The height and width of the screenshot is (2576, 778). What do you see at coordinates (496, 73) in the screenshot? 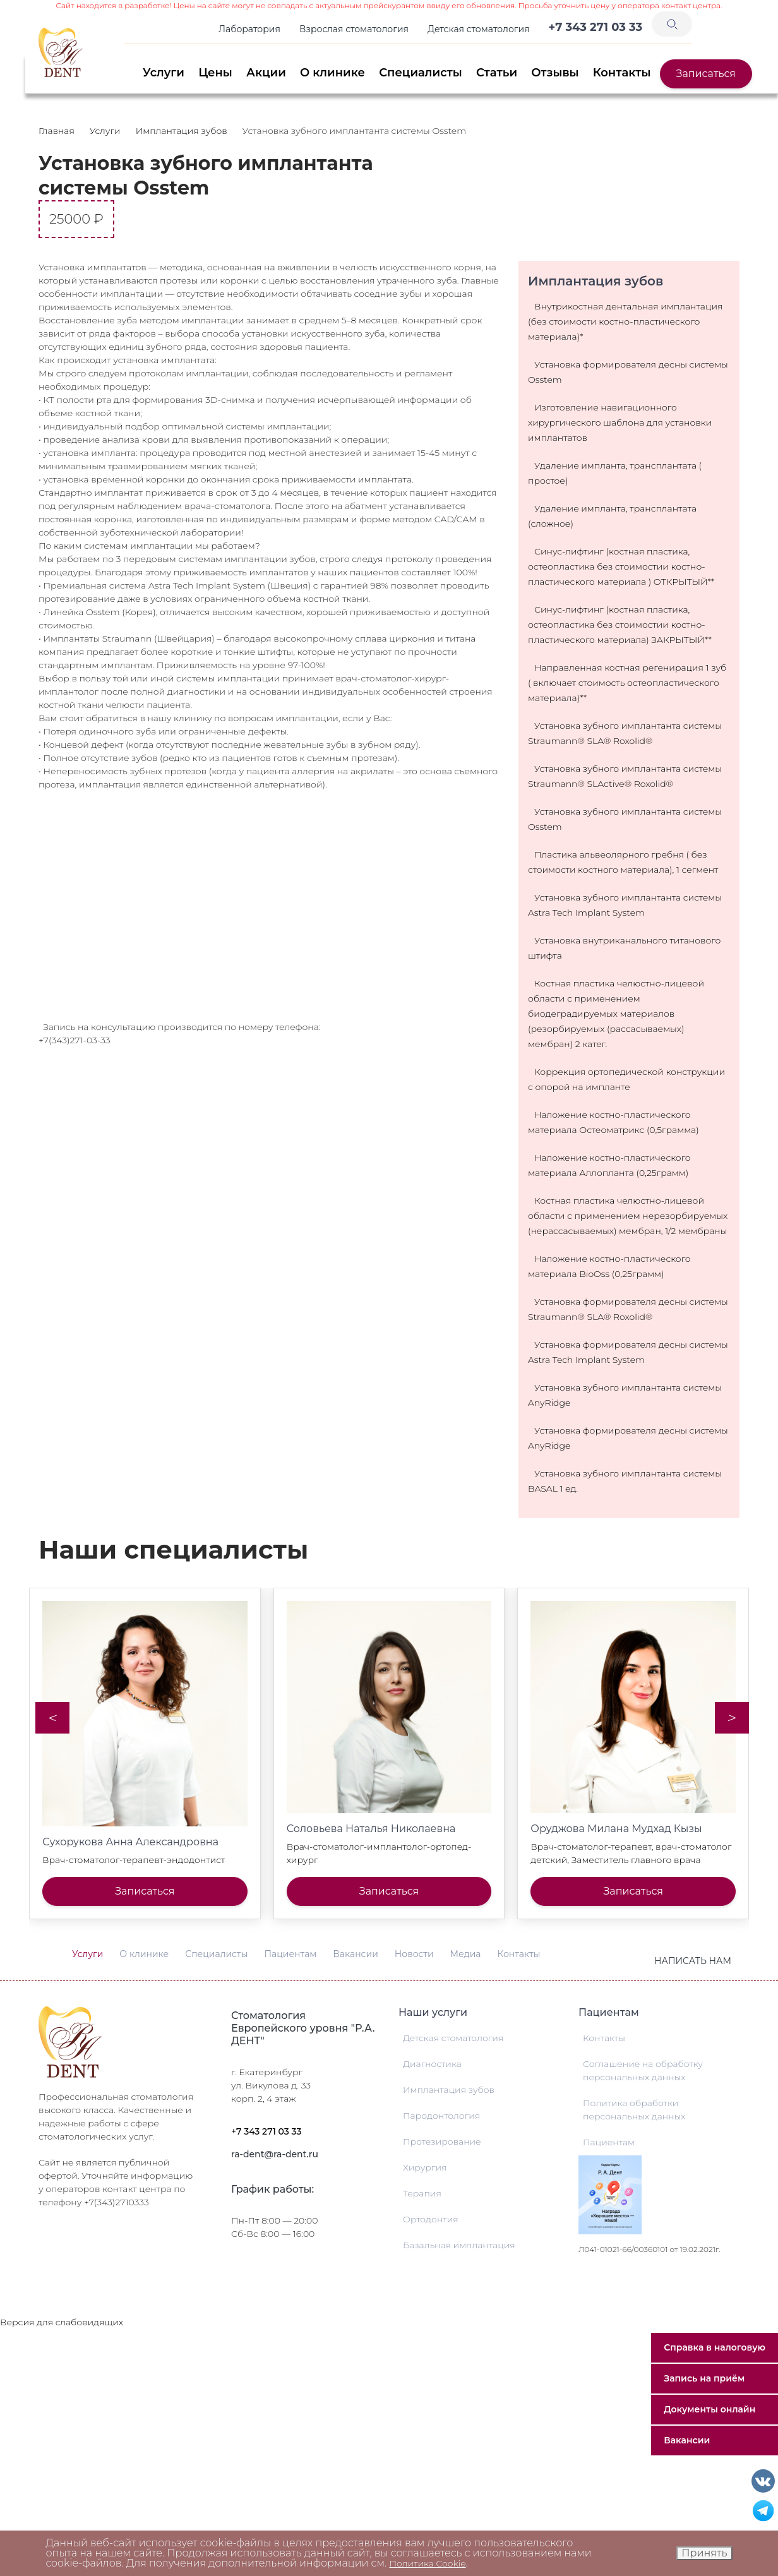
I see `Статьи` at bounding box center [496, 73].